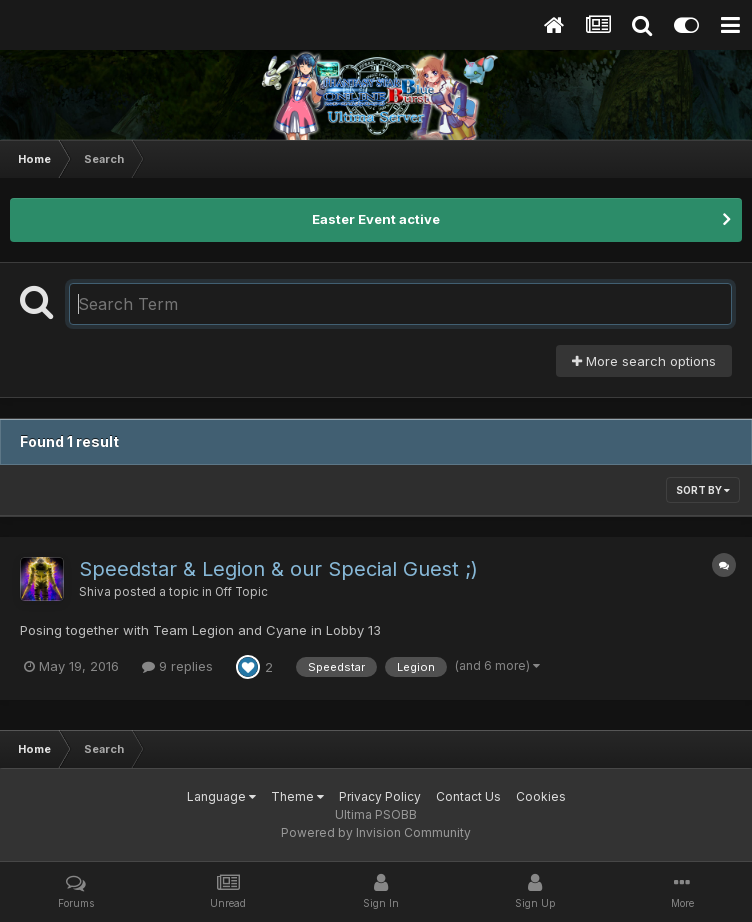  What do you see at coordinates (221, 796) in the screenshot?
I see `Language` at bounding box center [221, 796].